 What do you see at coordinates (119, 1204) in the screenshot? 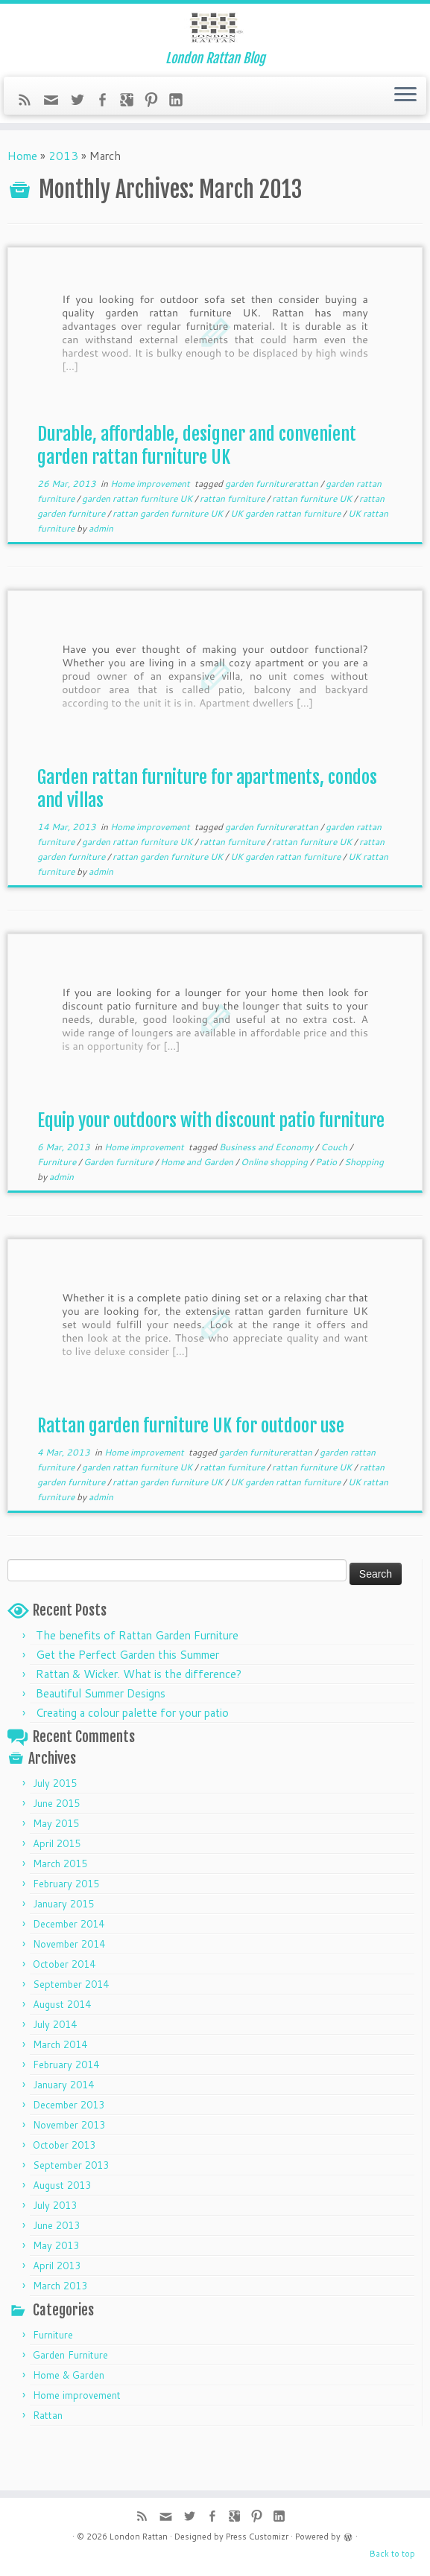
I see `Garden furniture` at bounding box center [119, 1204].